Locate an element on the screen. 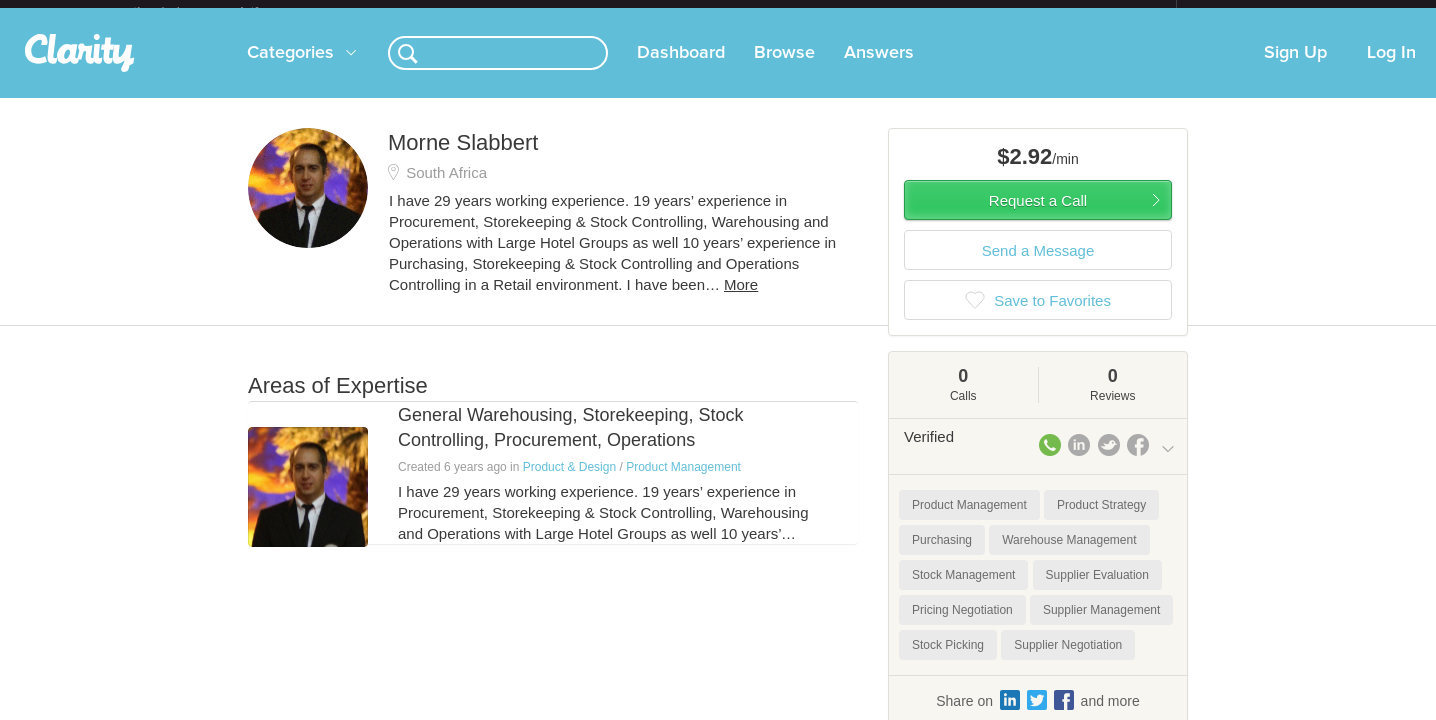 The height and width of the screenshot is (720, 1436). Log In is located at coordinates (1391, 69).